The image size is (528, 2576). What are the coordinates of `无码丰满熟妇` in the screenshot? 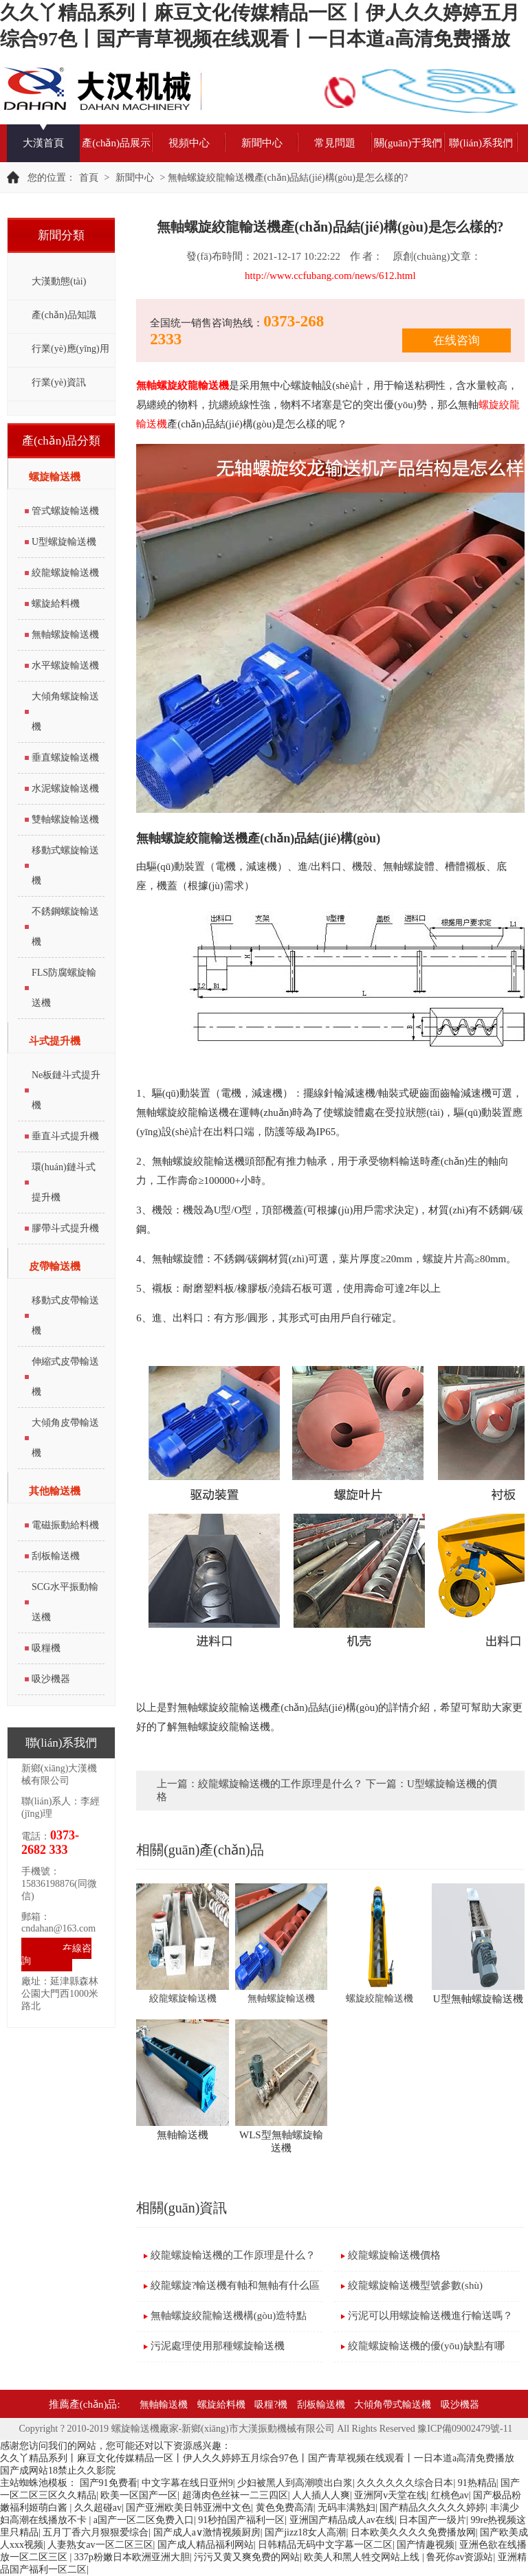 It's located at (346, 2507).